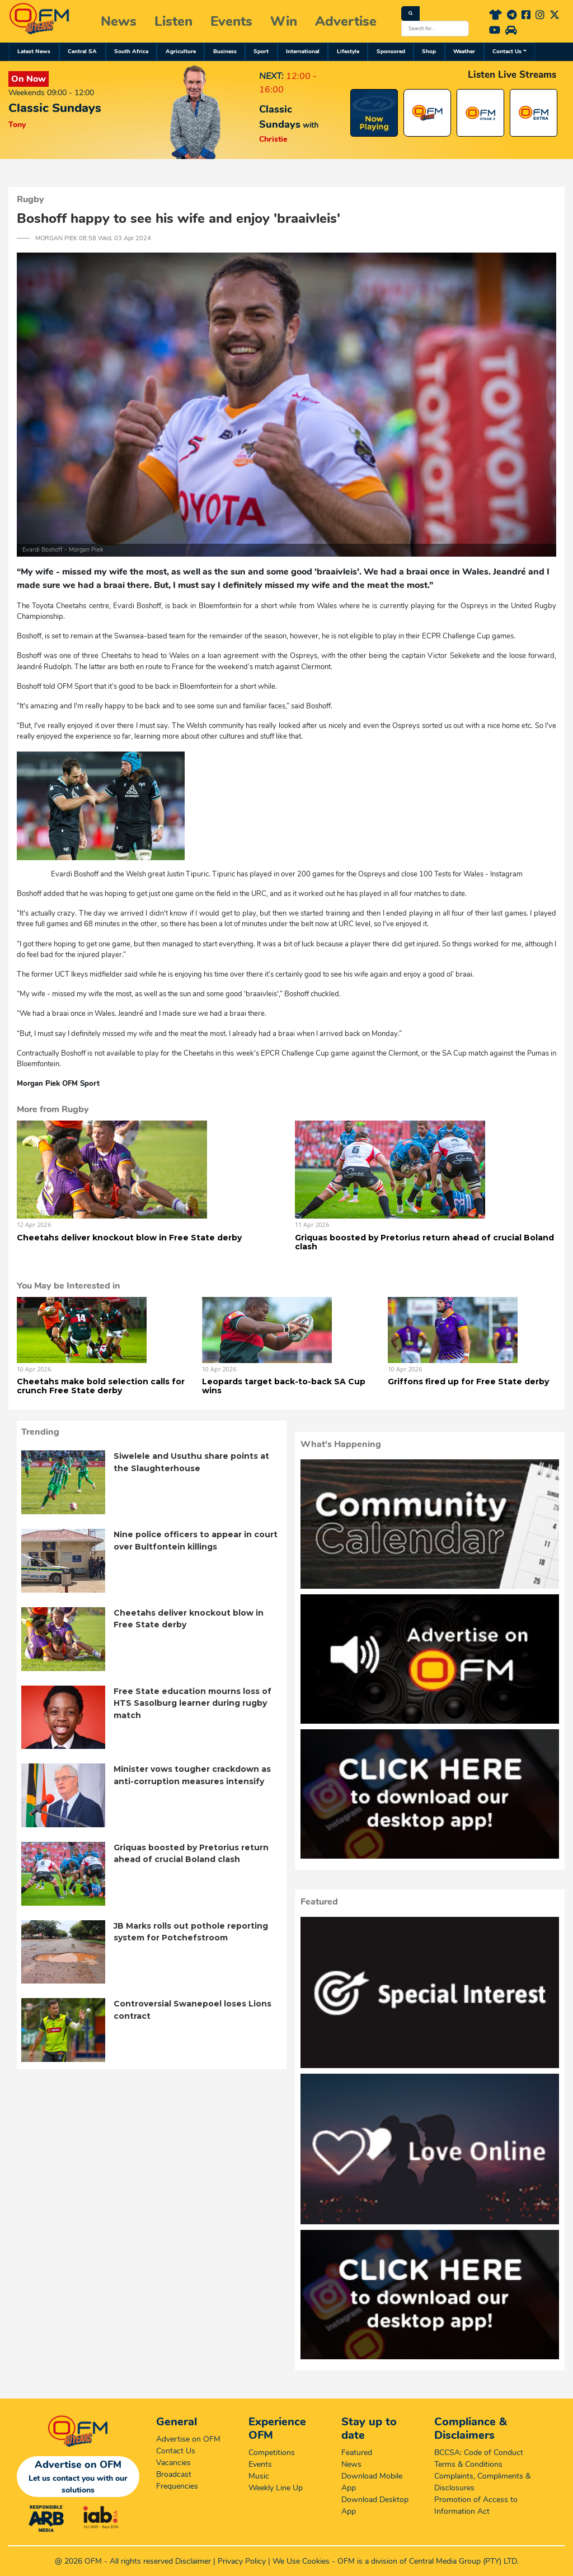  I want to click on Competitions, so click(271, 2452).